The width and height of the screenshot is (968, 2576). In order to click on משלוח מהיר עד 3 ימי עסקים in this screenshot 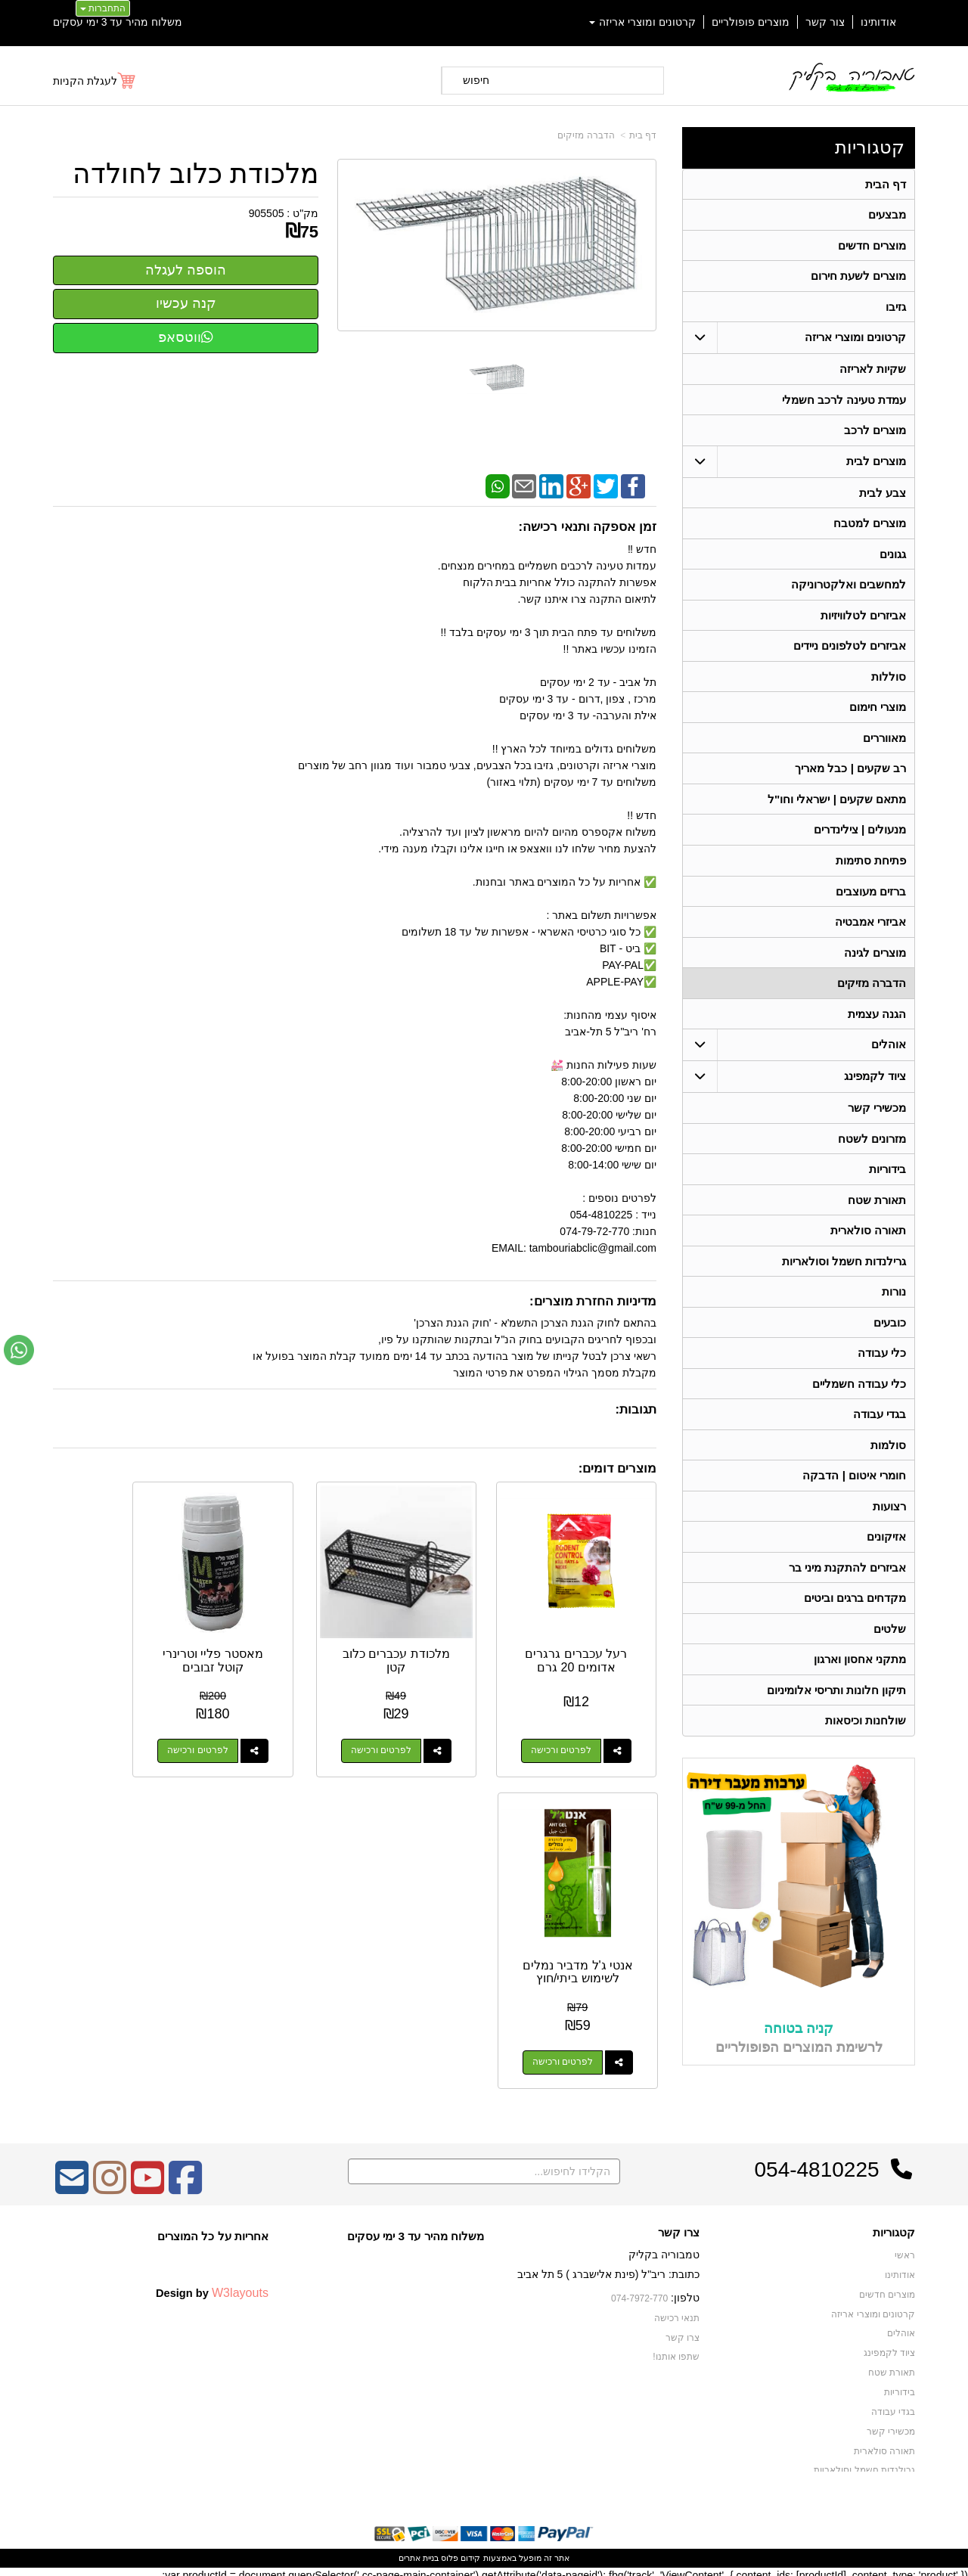, I will do `click(117, 22)`.